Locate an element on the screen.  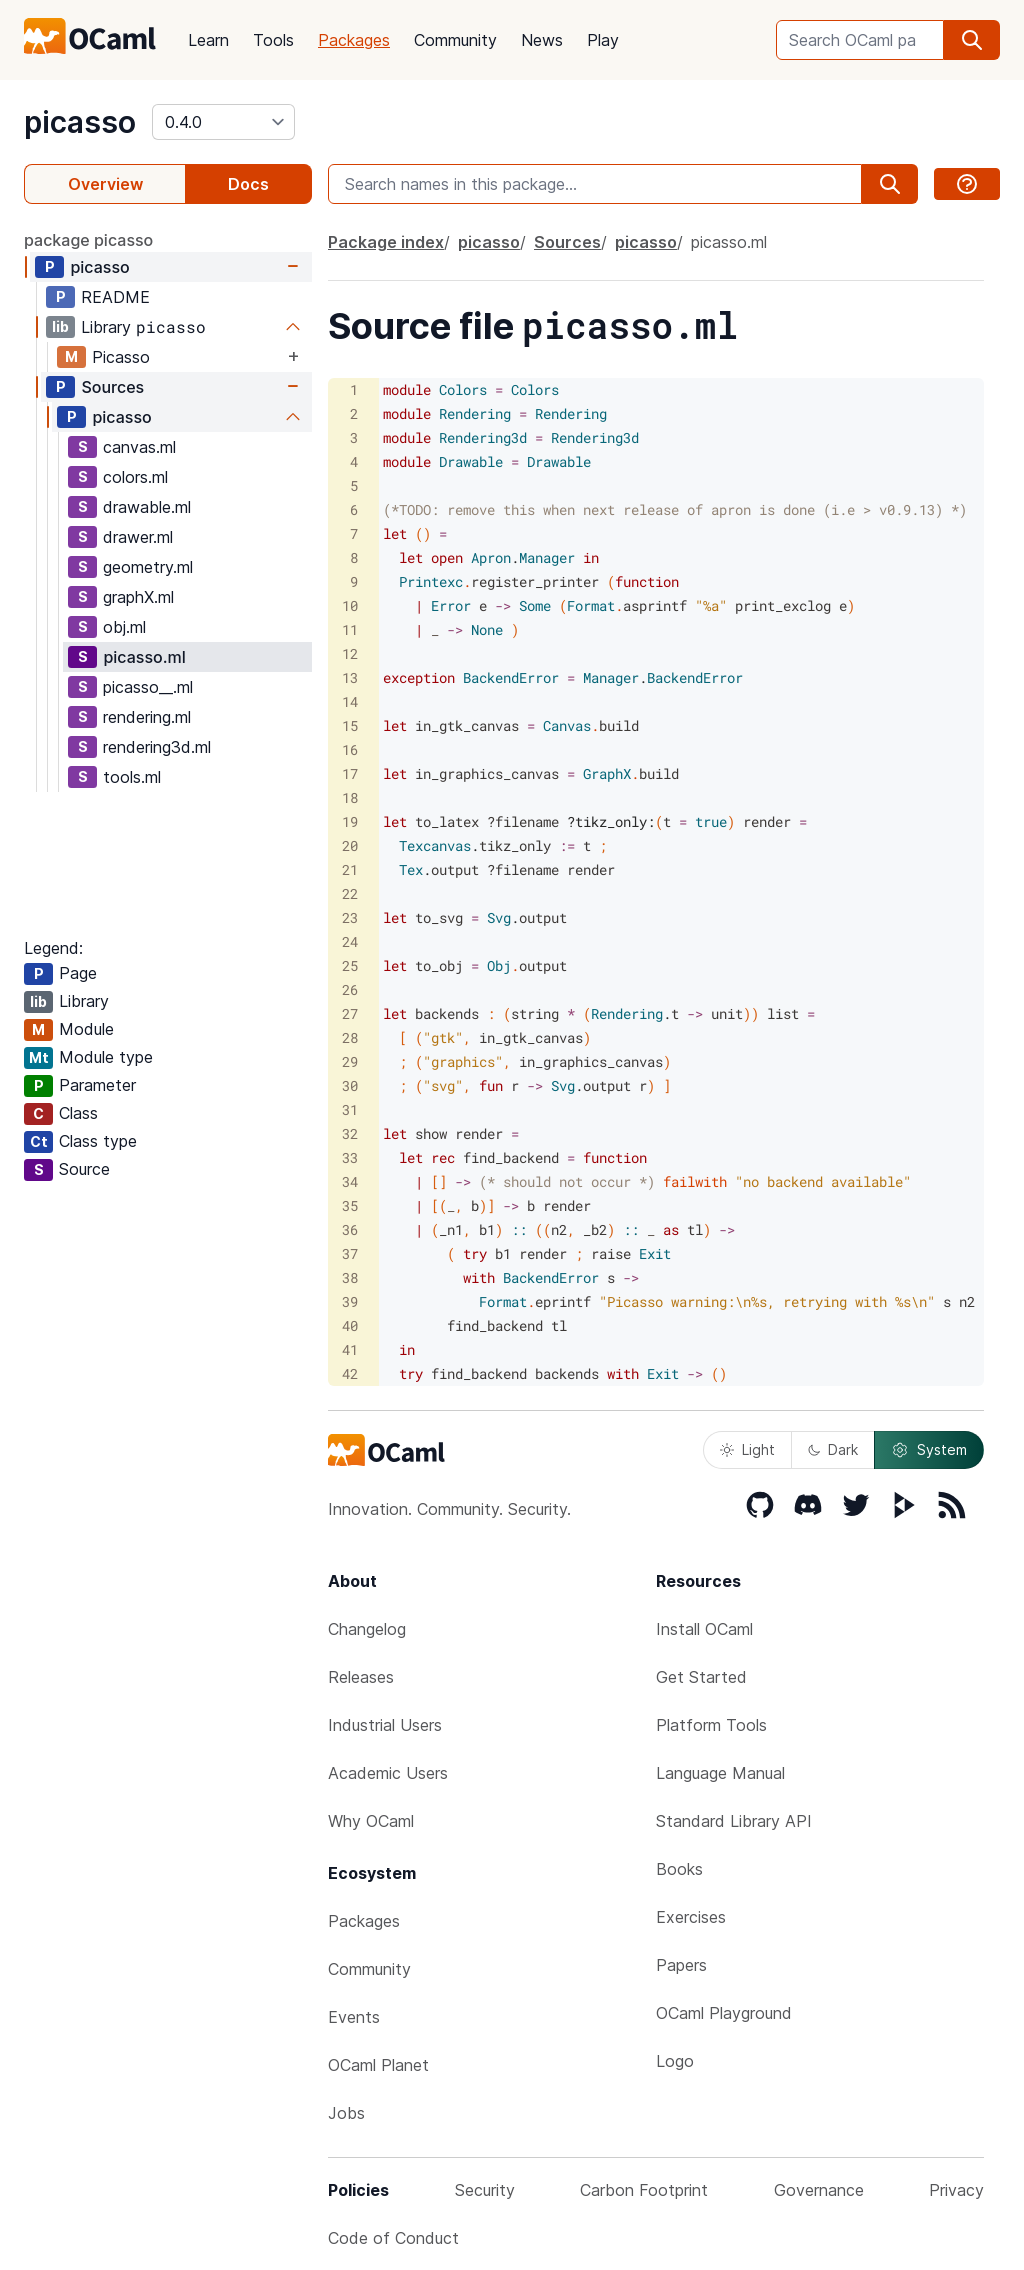
29 is located at coordinates (350, 1061).